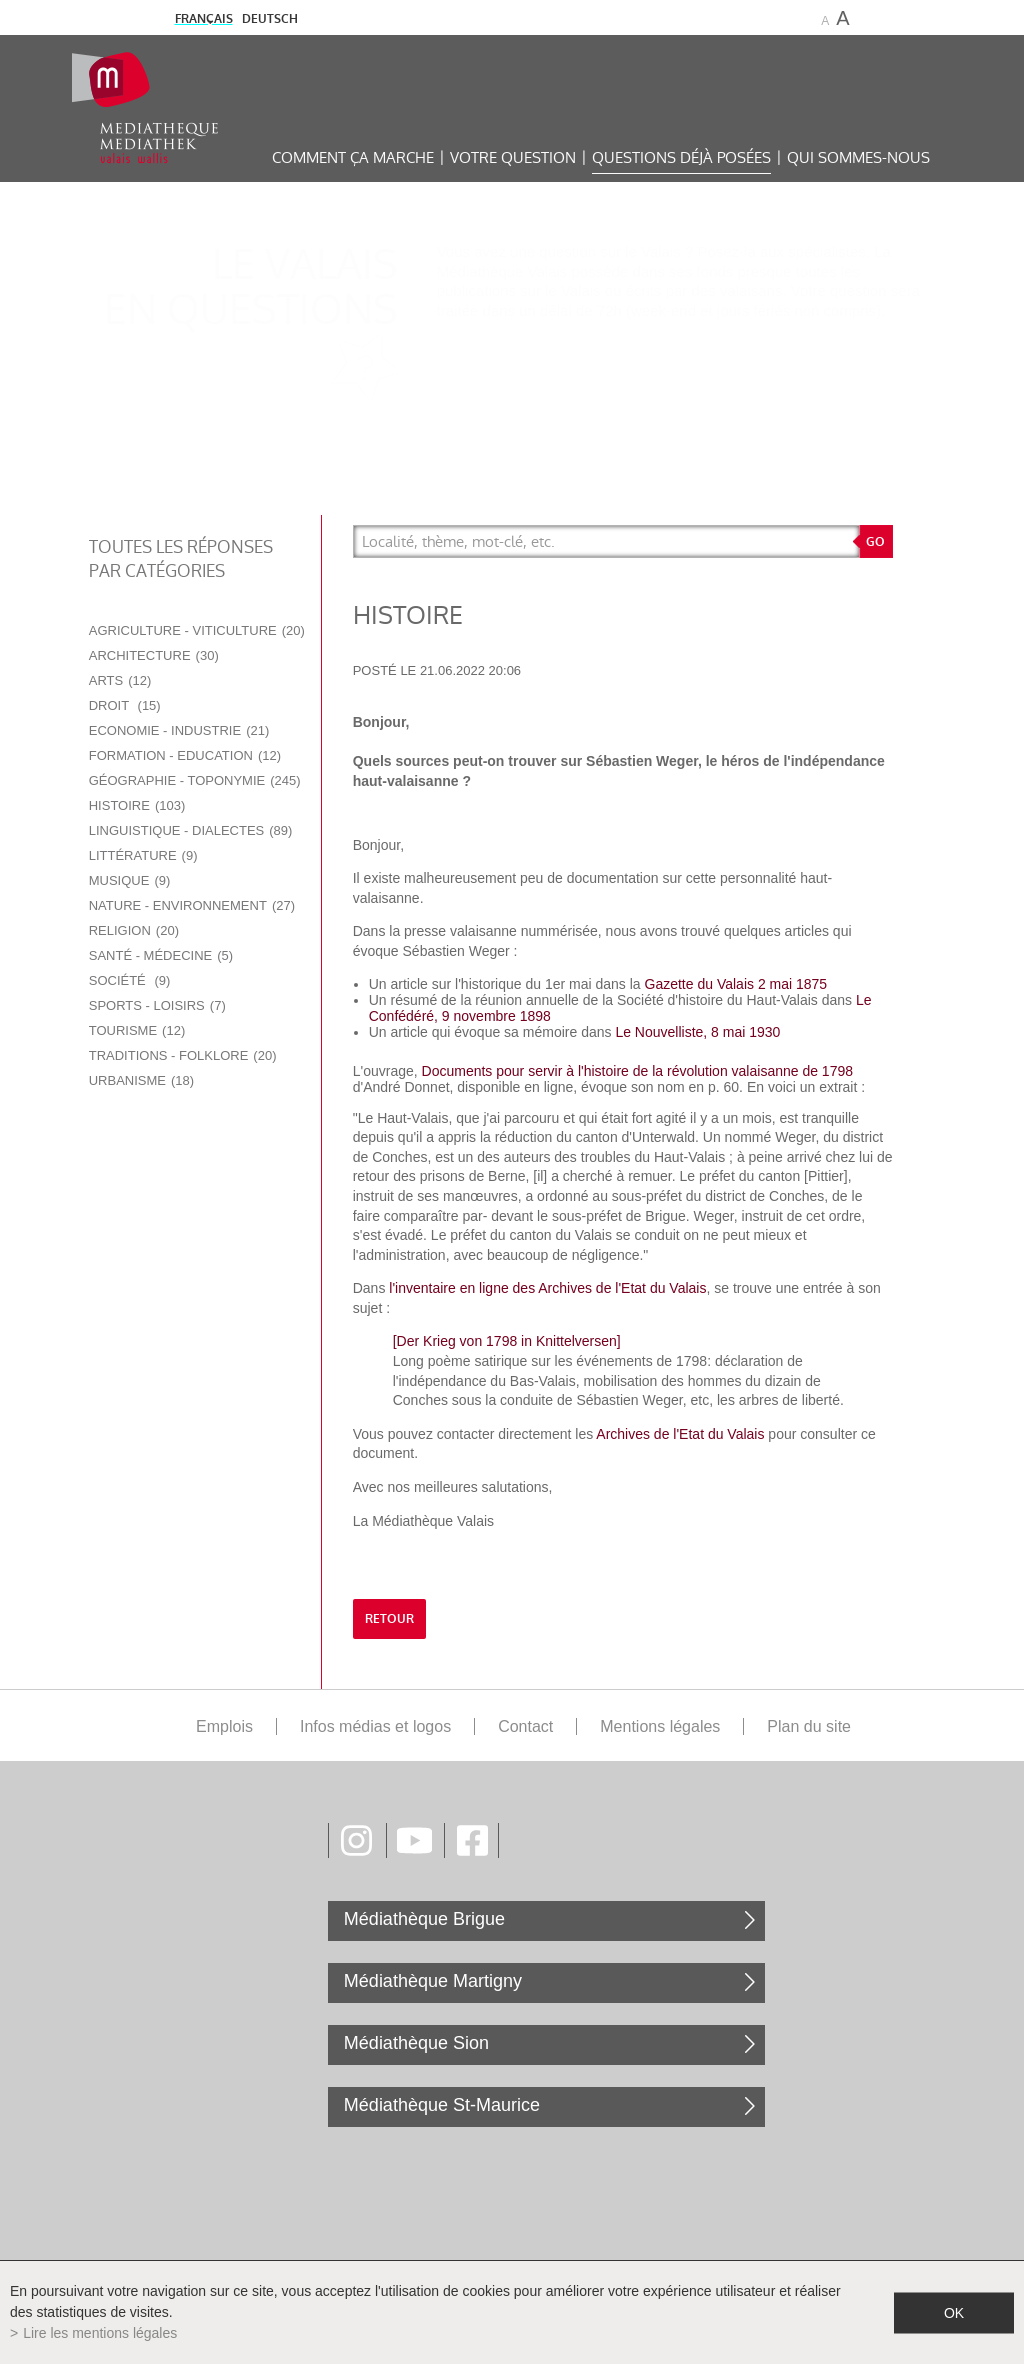  What do you see at coordinates (185, 755) in the screenshot?
I see `Formation - Education` at bounding box center [185, 755].